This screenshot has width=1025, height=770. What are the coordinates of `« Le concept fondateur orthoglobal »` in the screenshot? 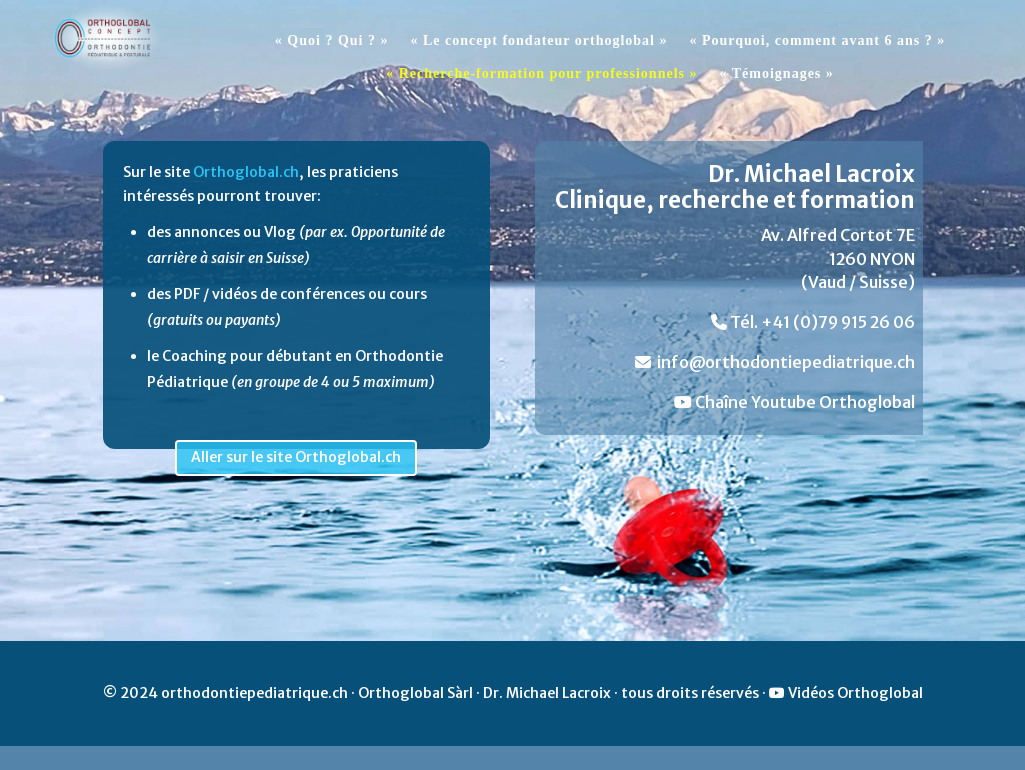 It's located at (538, 40).